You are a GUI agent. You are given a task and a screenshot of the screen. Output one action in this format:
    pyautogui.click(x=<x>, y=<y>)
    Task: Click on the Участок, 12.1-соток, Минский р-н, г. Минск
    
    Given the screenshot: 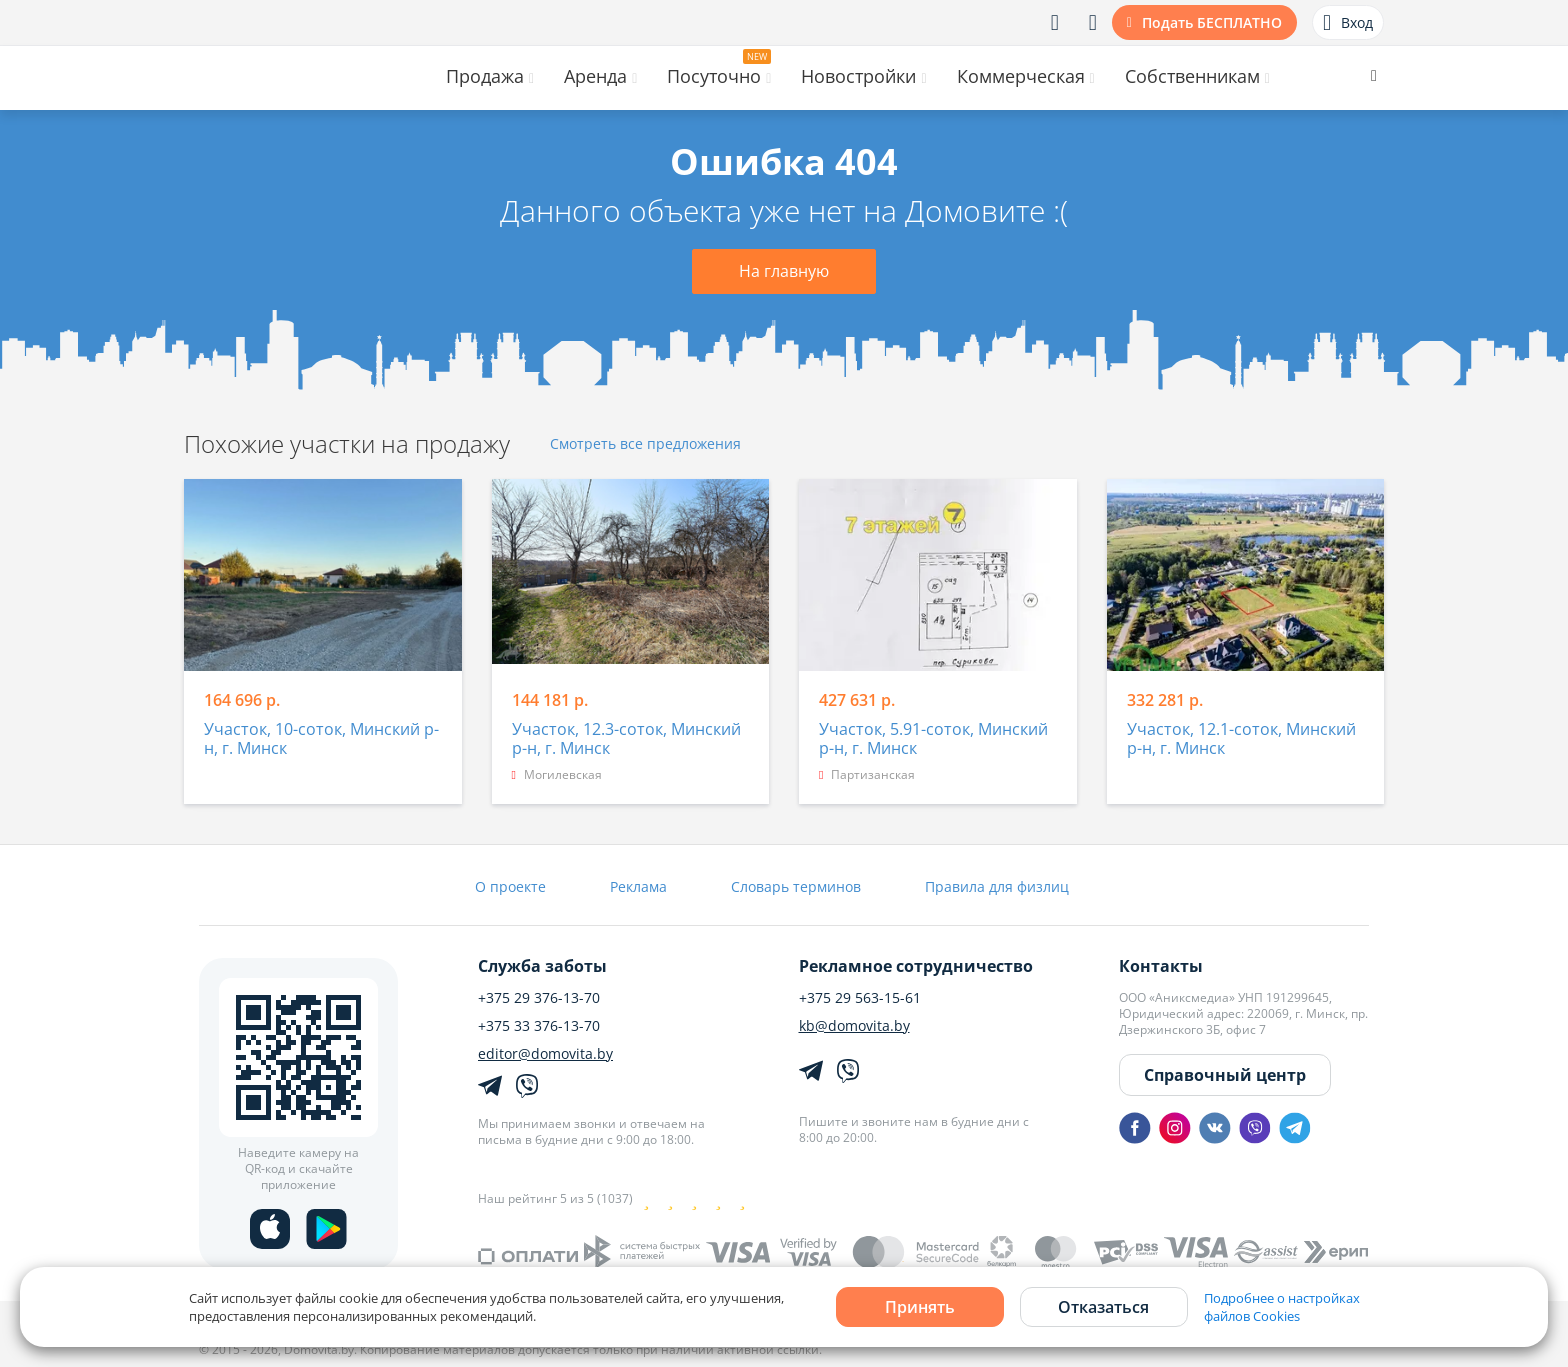 What is the action you would take?
    pyautogui.click(x=1241, y=739)
    